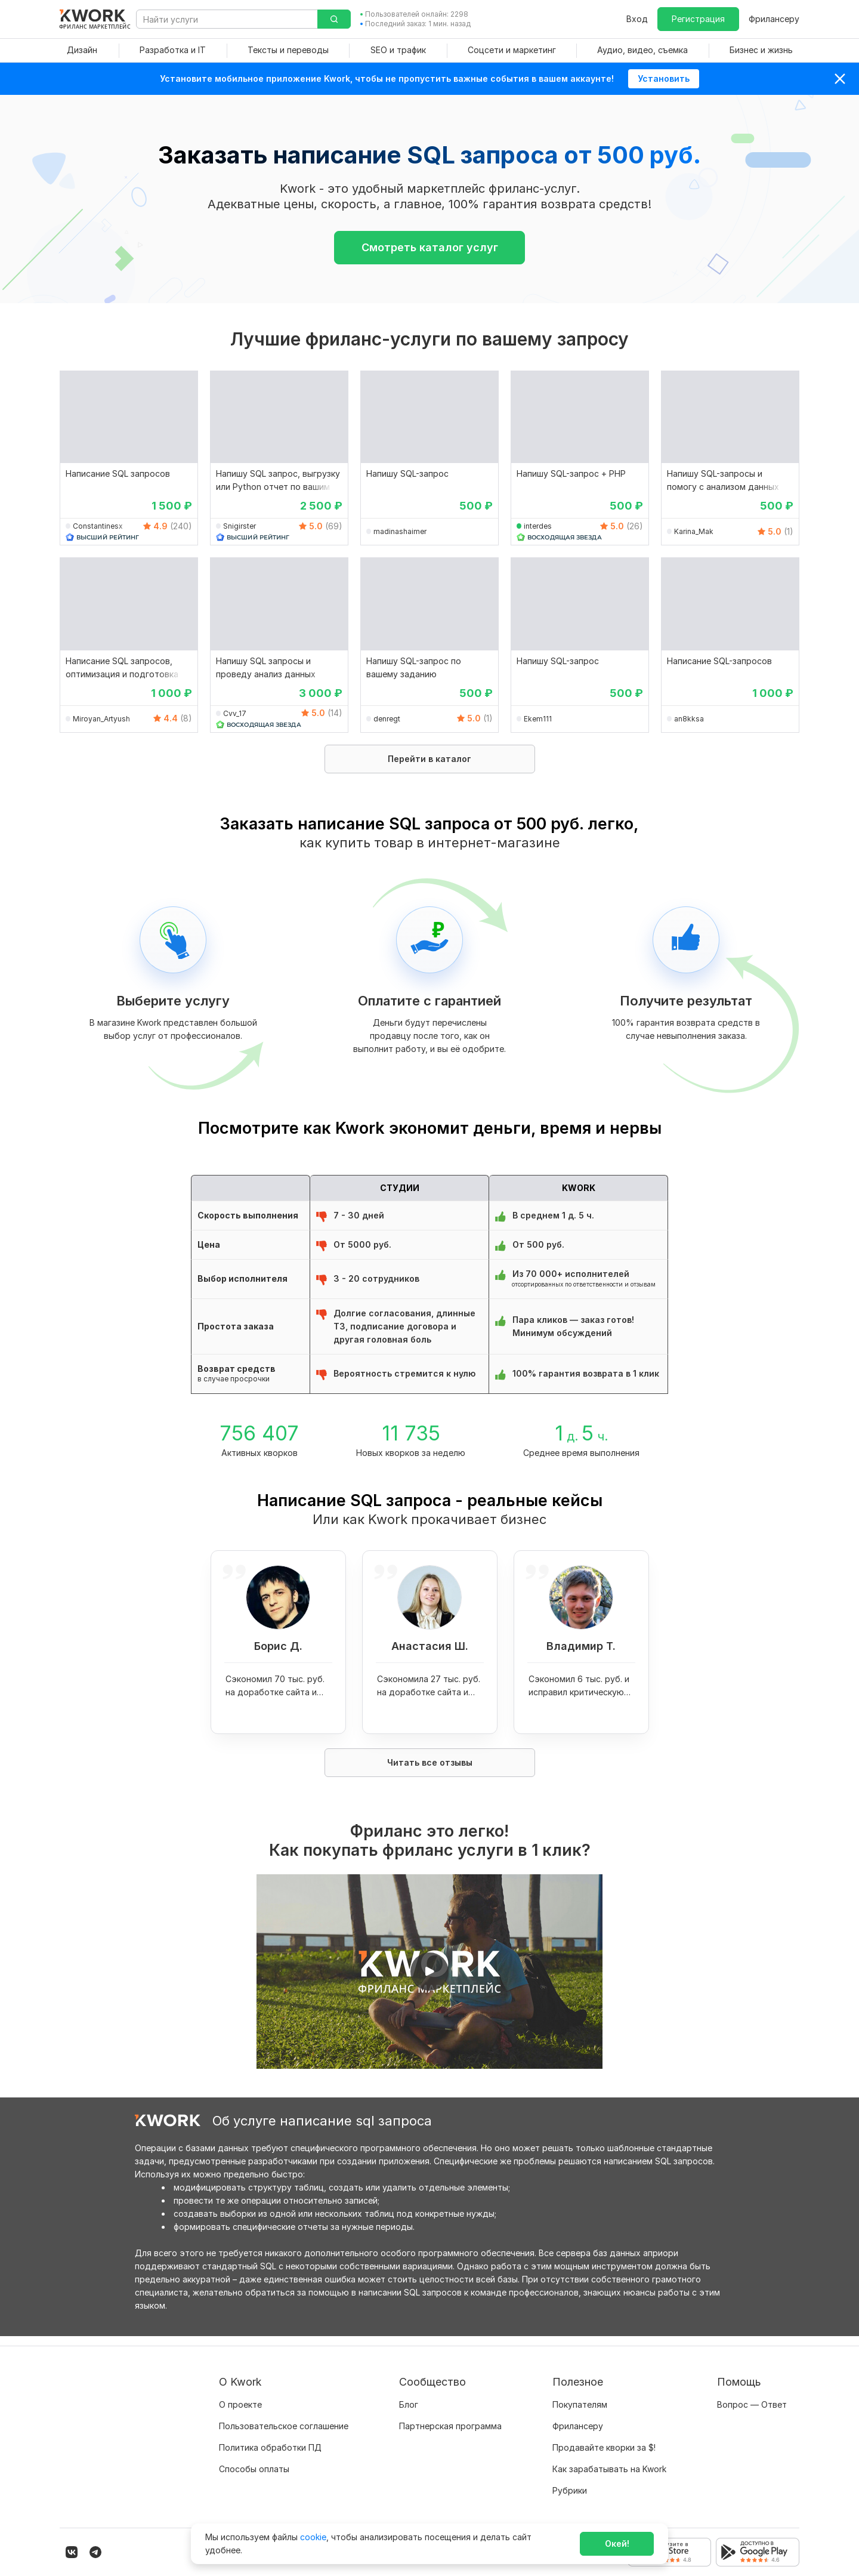 The width and height of the screenshot is (859, 2576). What do you see at coordinates (386, 718) in the screenshot?
I see `denregt` at bounding box center [386, 718].